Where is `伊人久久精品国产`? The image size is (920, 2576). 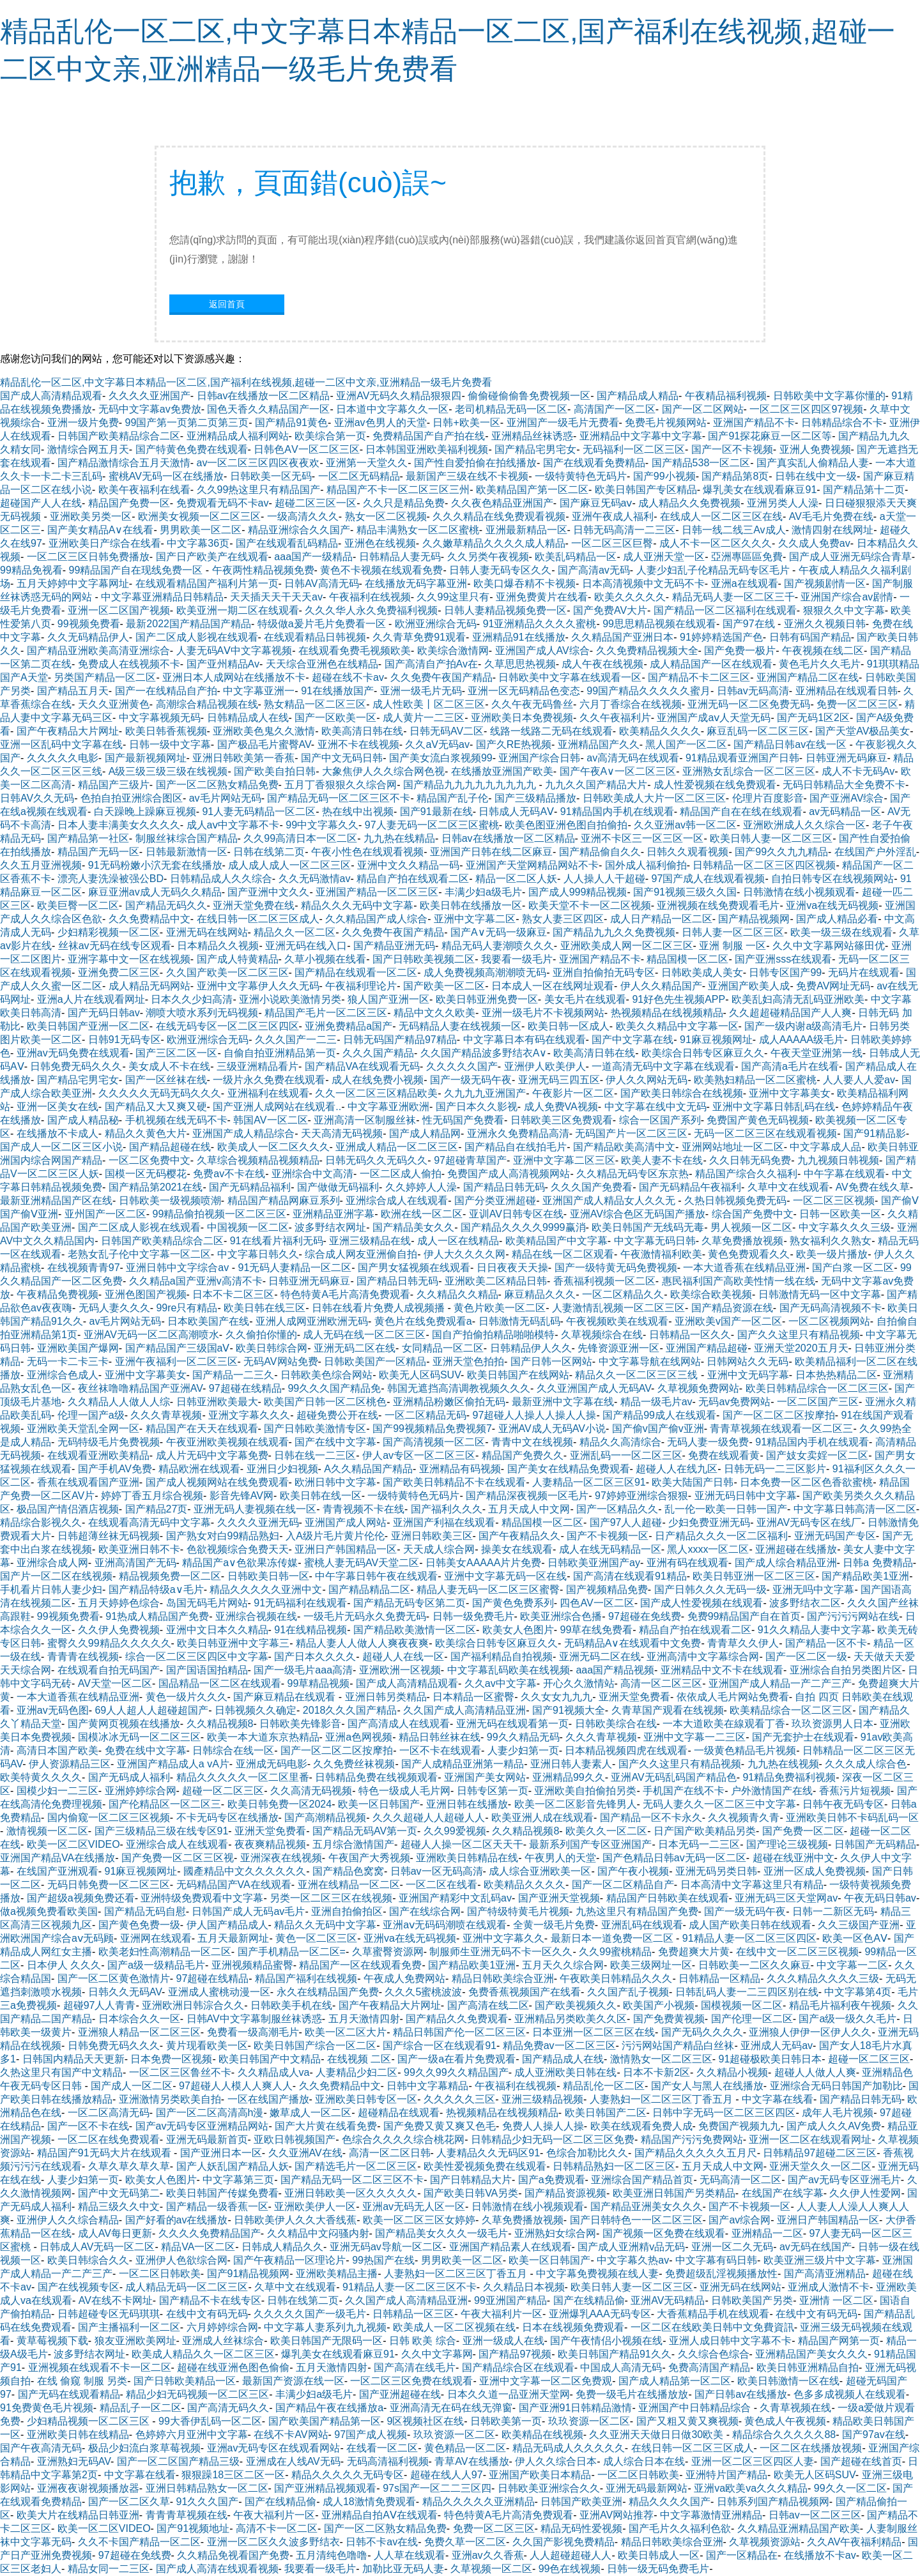 伊人久久精品国产 is located at coordinates (661, 985).